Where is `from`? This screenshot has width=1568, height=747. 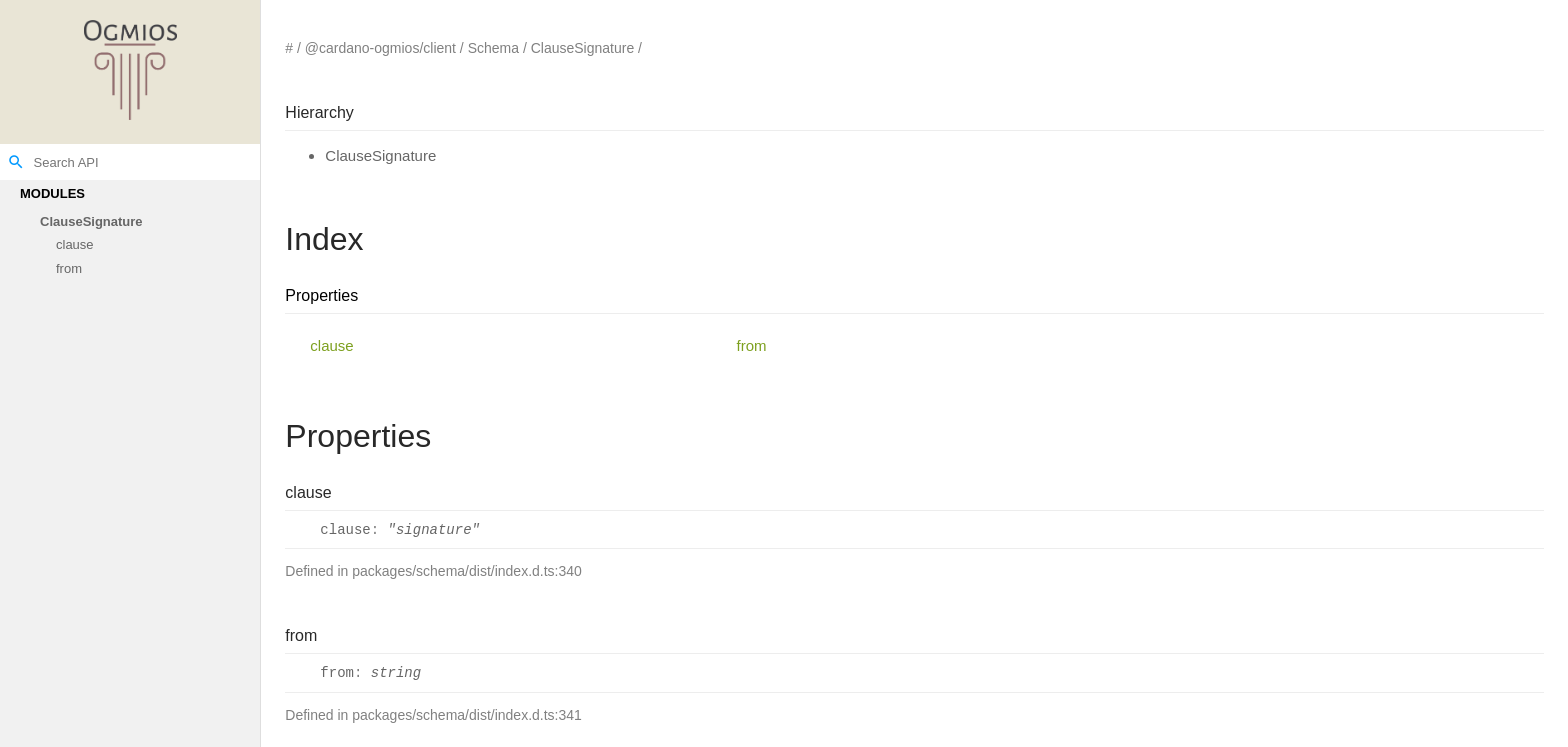
from is located at coordinates (69, 268).